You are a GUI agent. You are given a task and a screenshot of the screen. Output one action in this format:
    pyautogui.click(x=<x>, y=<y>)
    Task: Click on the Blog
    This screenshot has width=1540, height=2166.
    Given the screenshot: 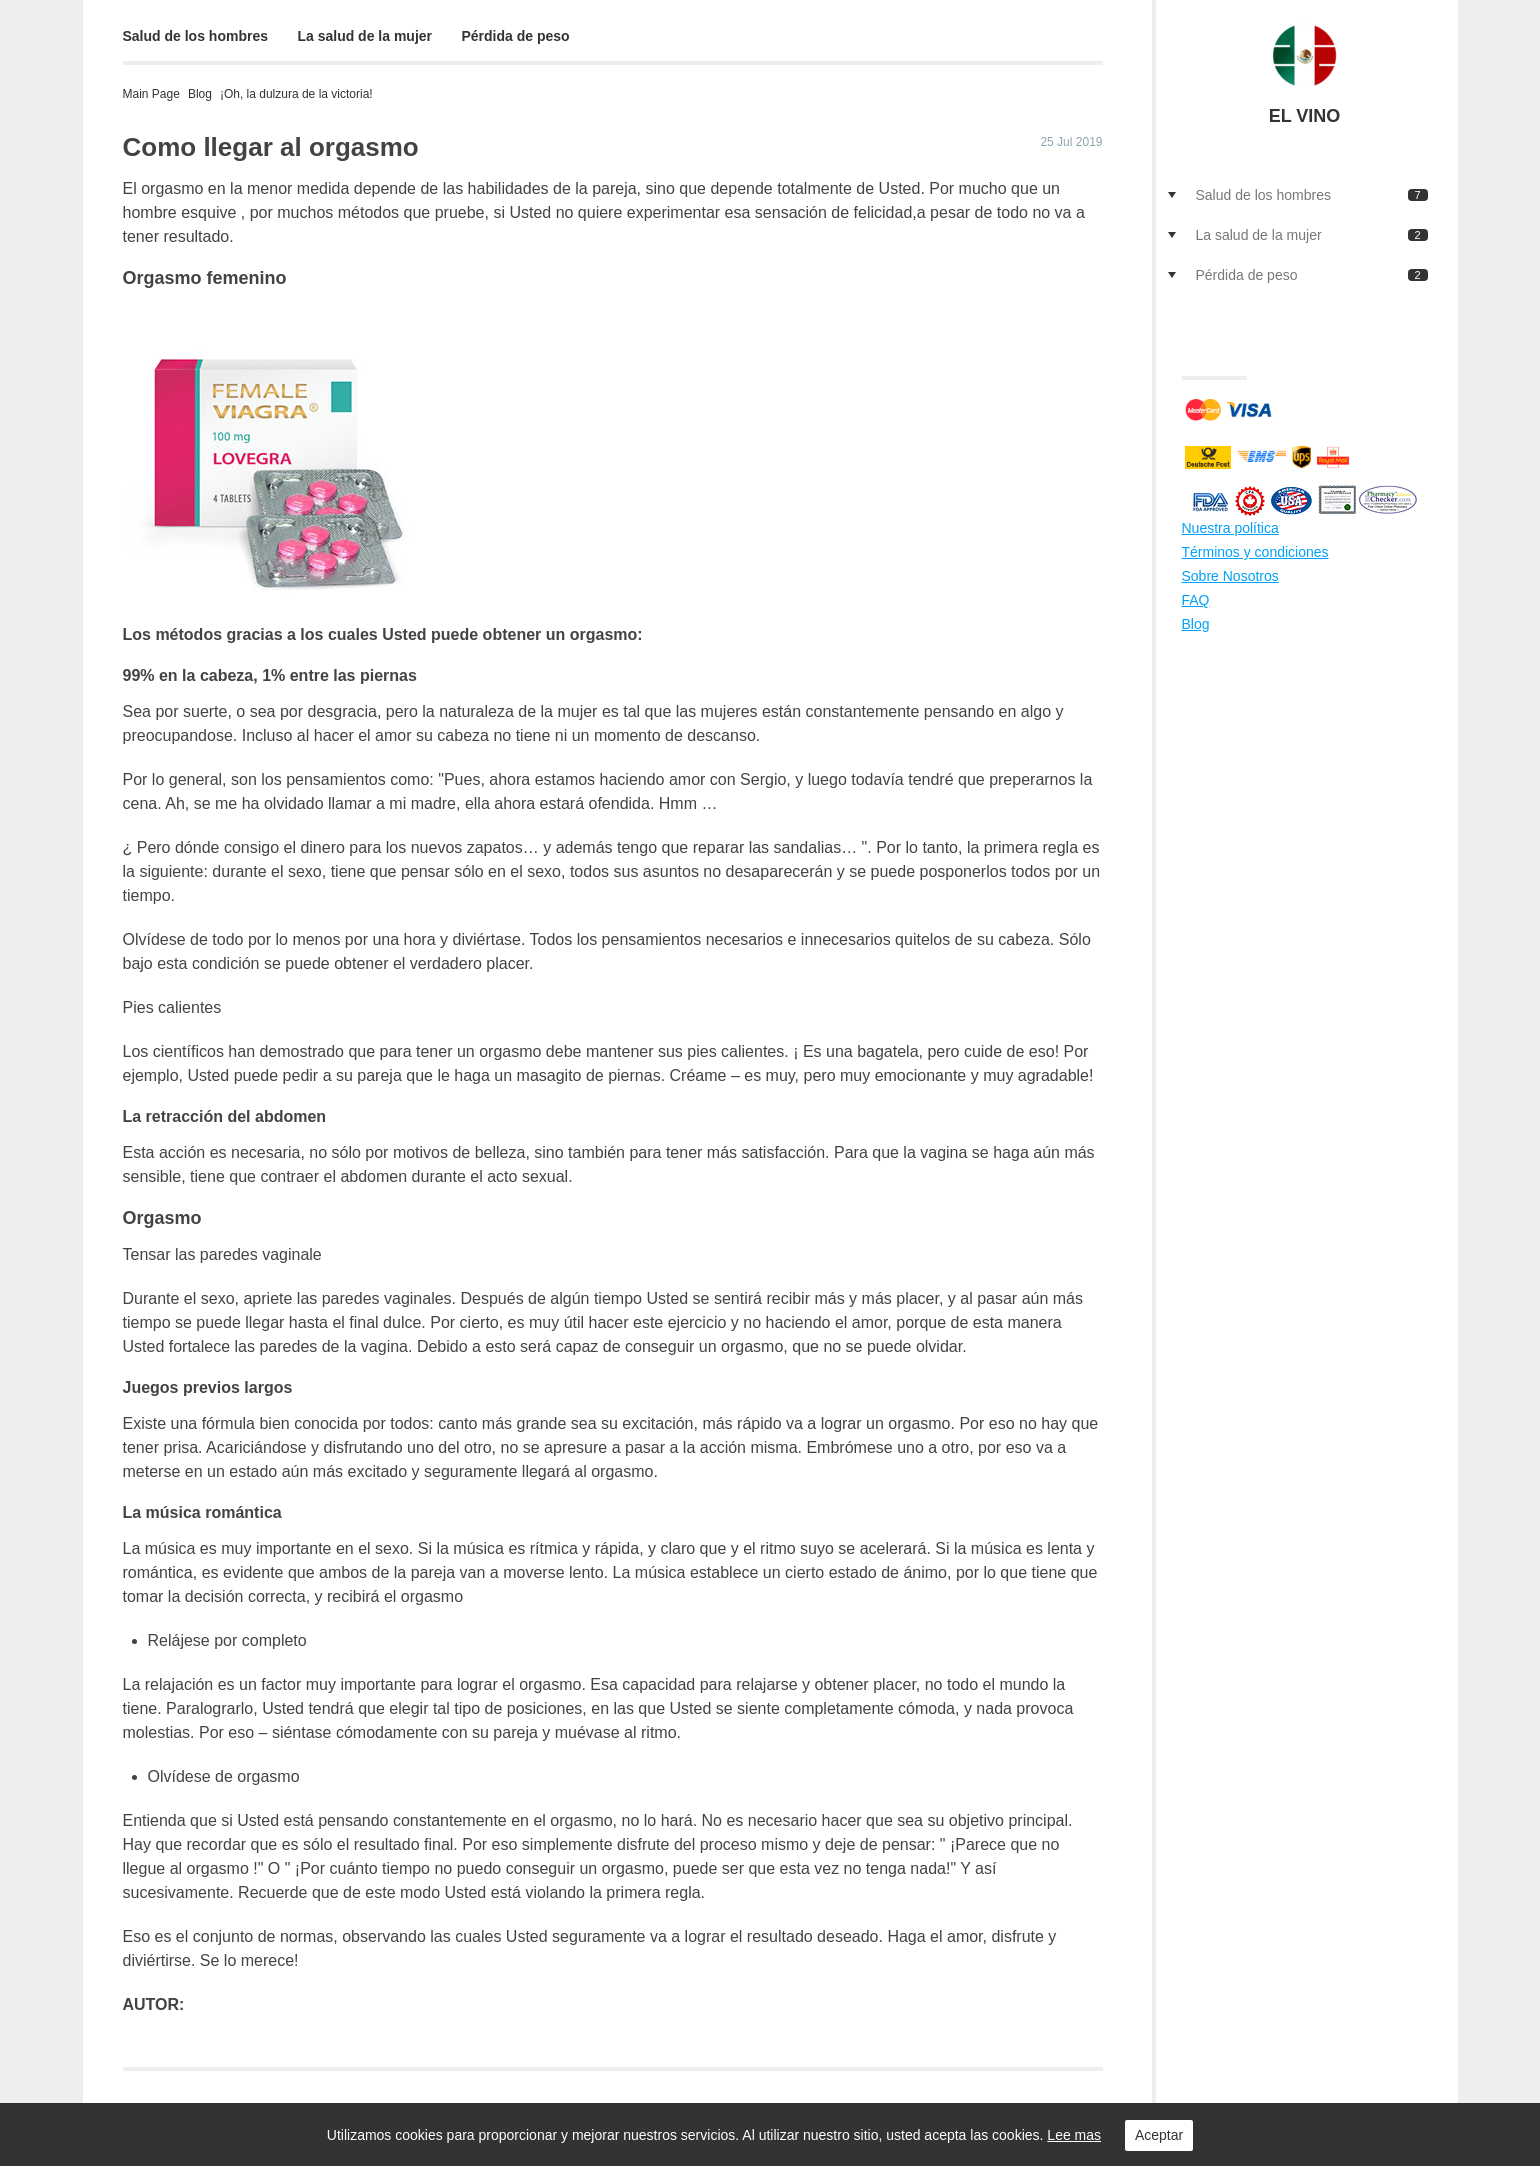 What is the action you would take?
    pyautogui.click(x=200, y=94)
    